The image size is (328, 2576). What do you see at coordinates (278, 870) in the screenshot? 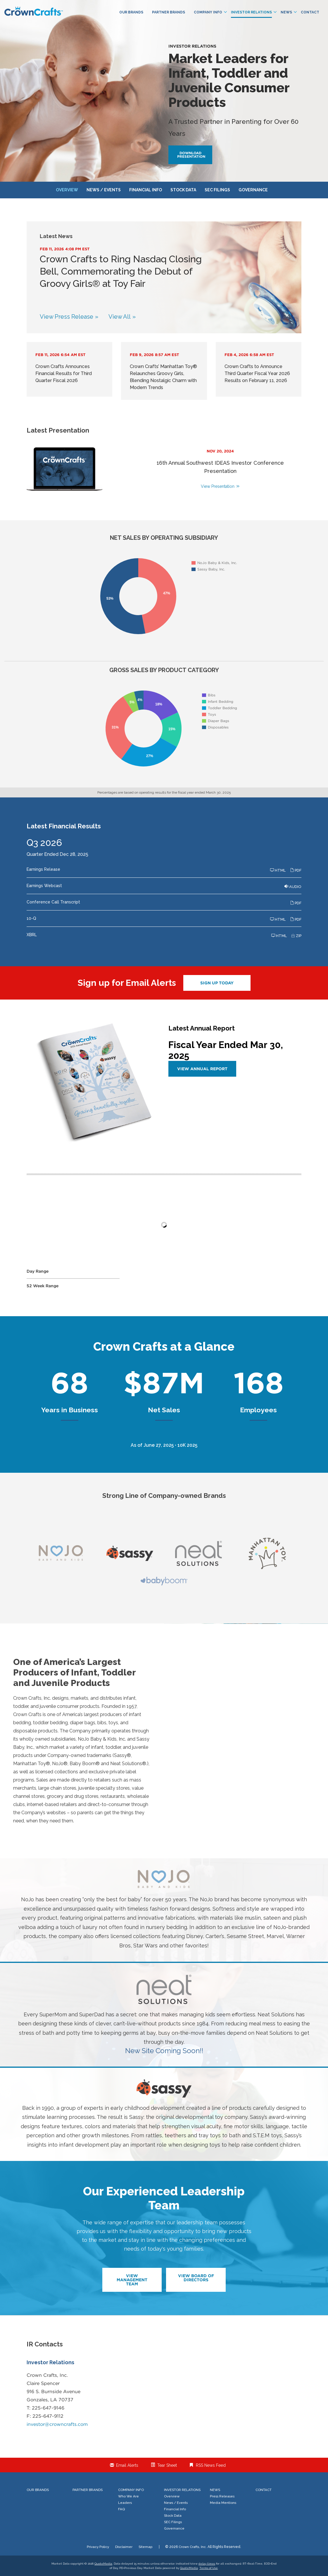
I see `HTML` at bounding box center [278, 870].